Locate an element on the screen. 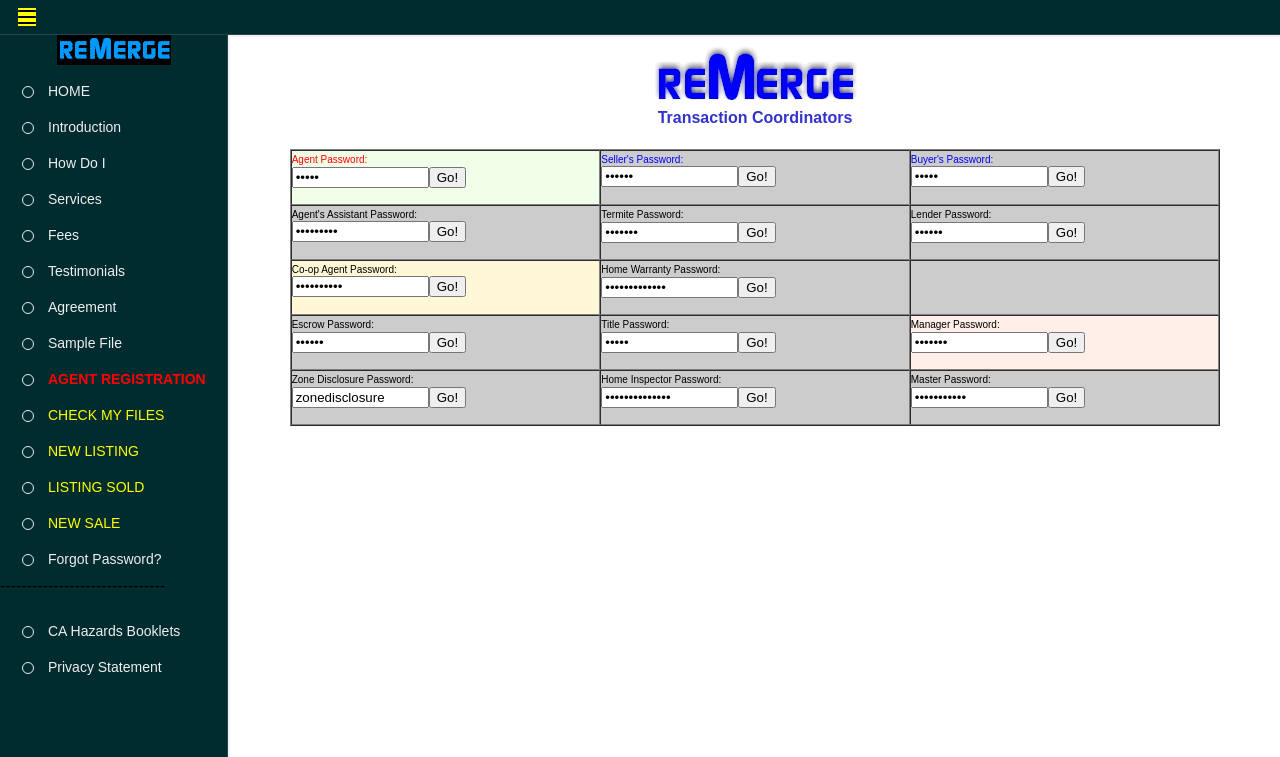  CA Hazards Booklets is located at coordinates (114, 631).